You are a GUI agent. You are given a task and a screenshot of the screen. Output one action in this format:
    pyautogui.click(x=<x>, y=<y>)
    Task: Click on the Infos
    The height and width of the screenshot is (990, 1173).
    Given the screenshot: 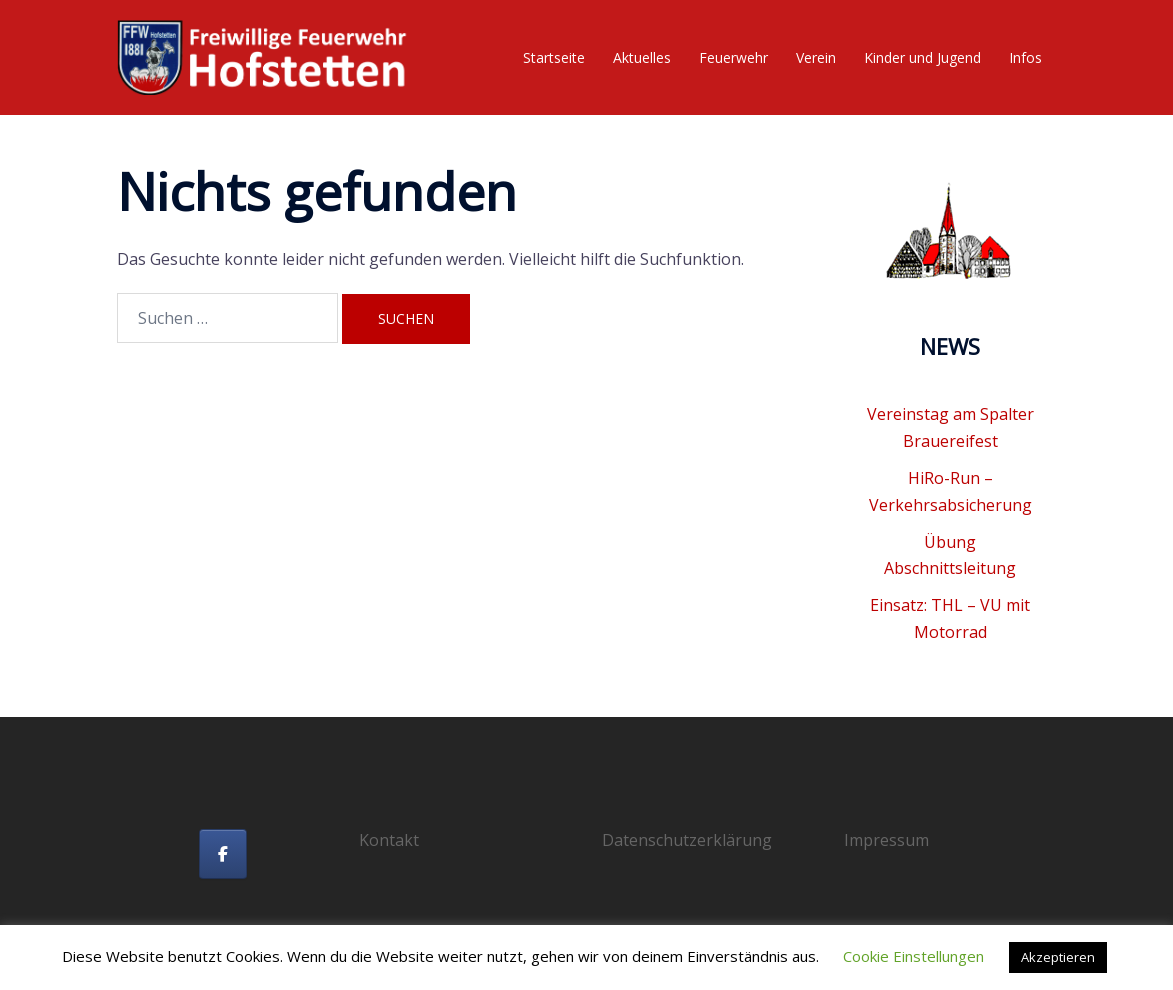 What is the action you would take?
    pyautogui.click(x=1025, y=57)
    